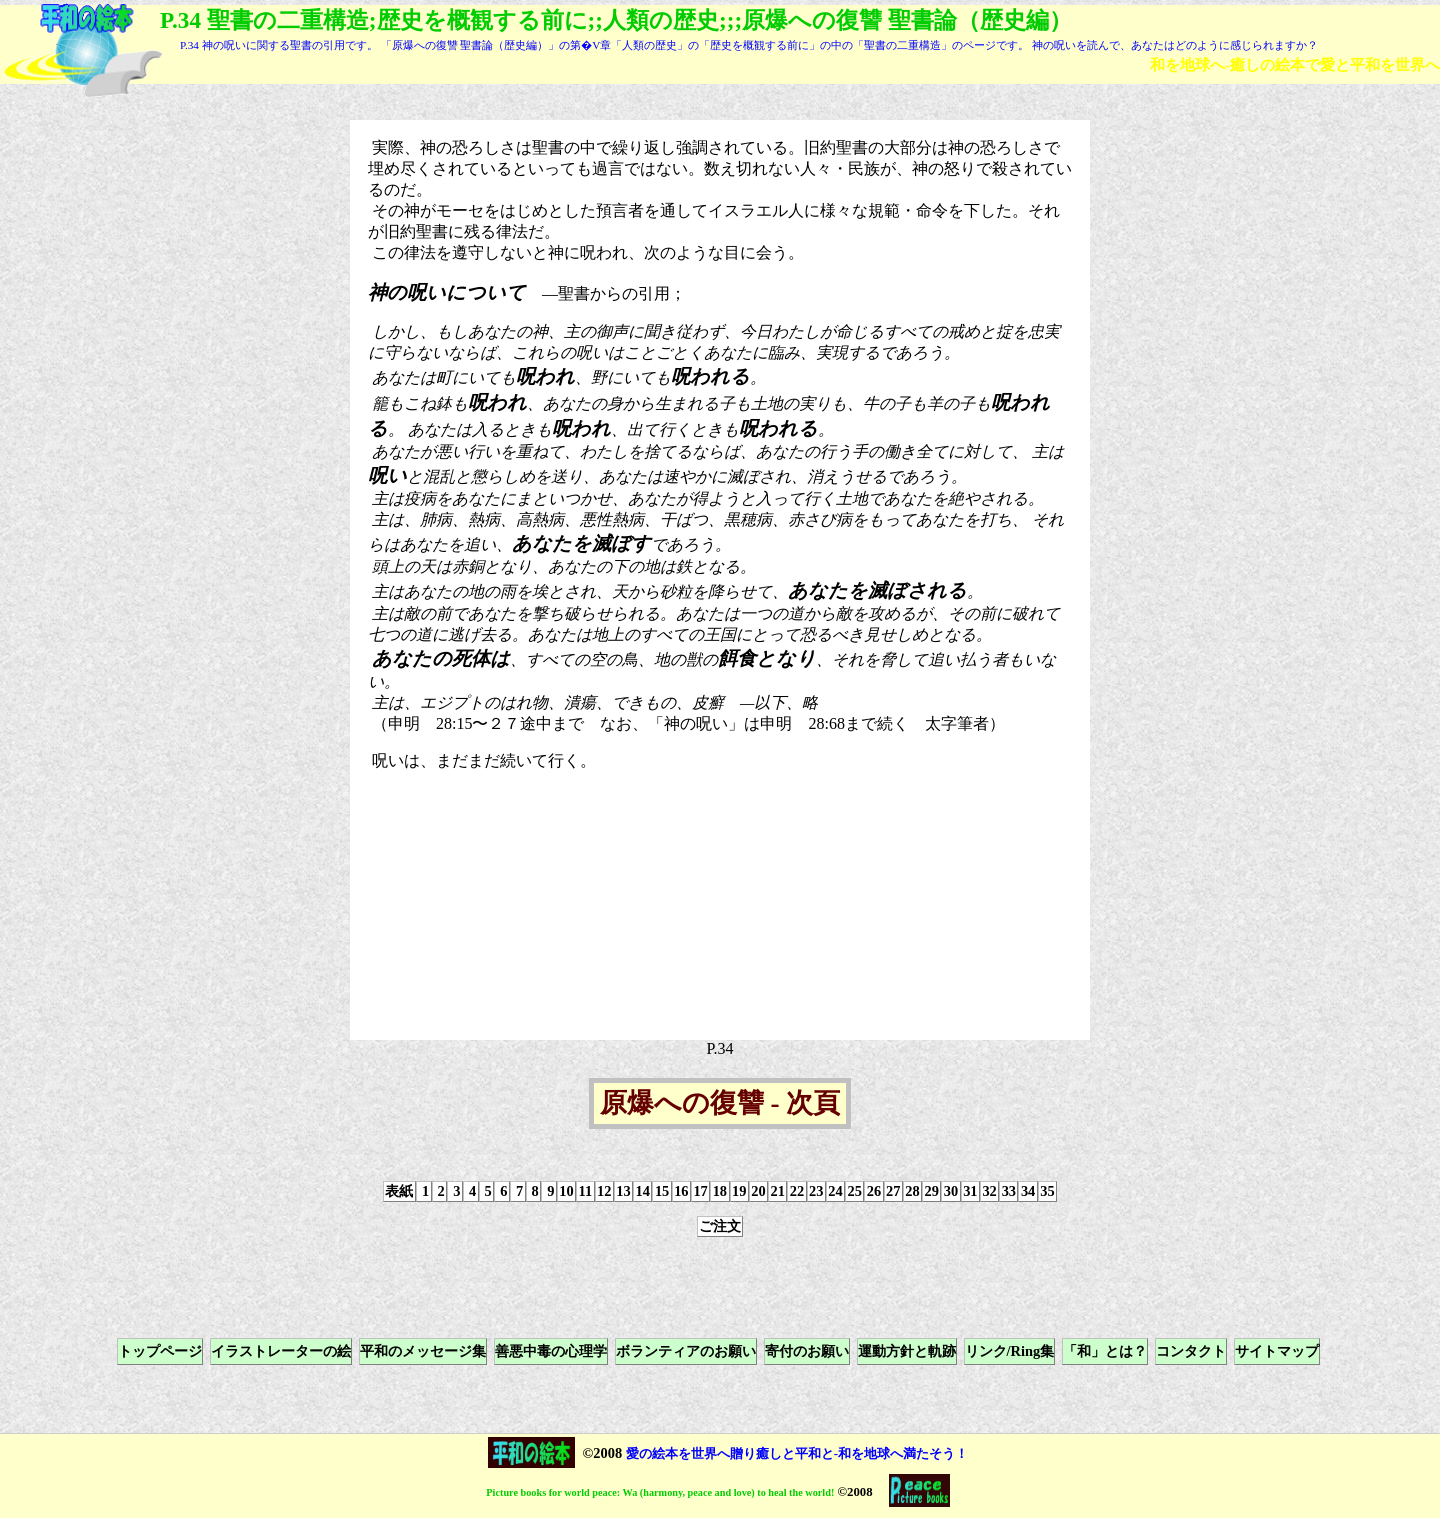 The width and height of the screenshot is (1440, 1518). I want to click on 25, so click(855, 1191).